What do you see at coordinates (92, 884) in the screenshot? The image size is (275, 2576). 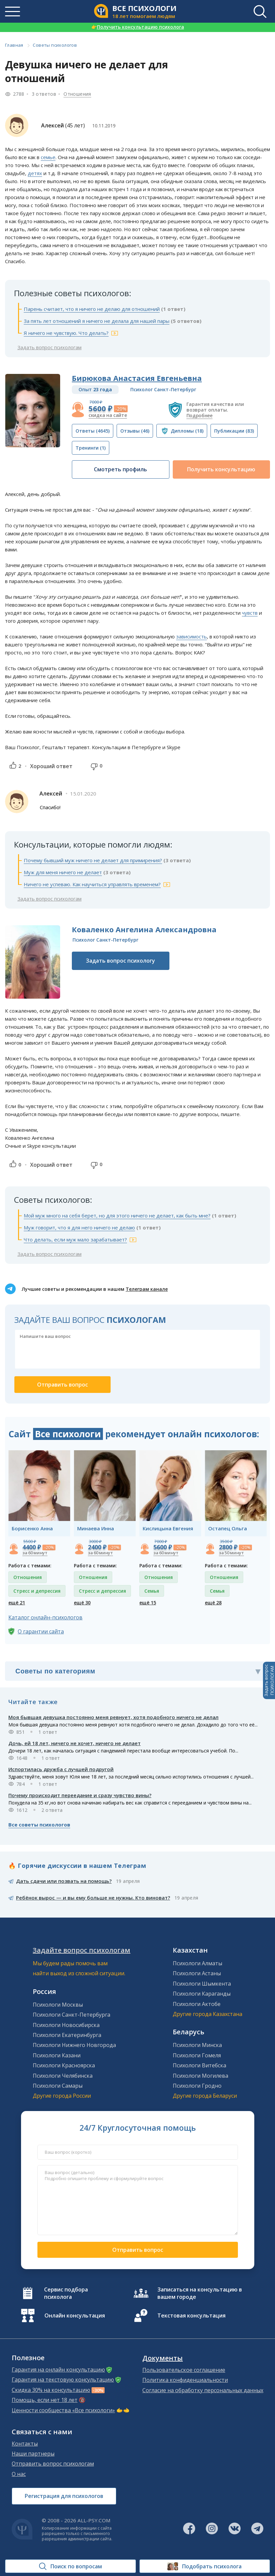 I see `Ничего не успеваю. Как научиться управлять временем?` at bounding box center [92, 884].